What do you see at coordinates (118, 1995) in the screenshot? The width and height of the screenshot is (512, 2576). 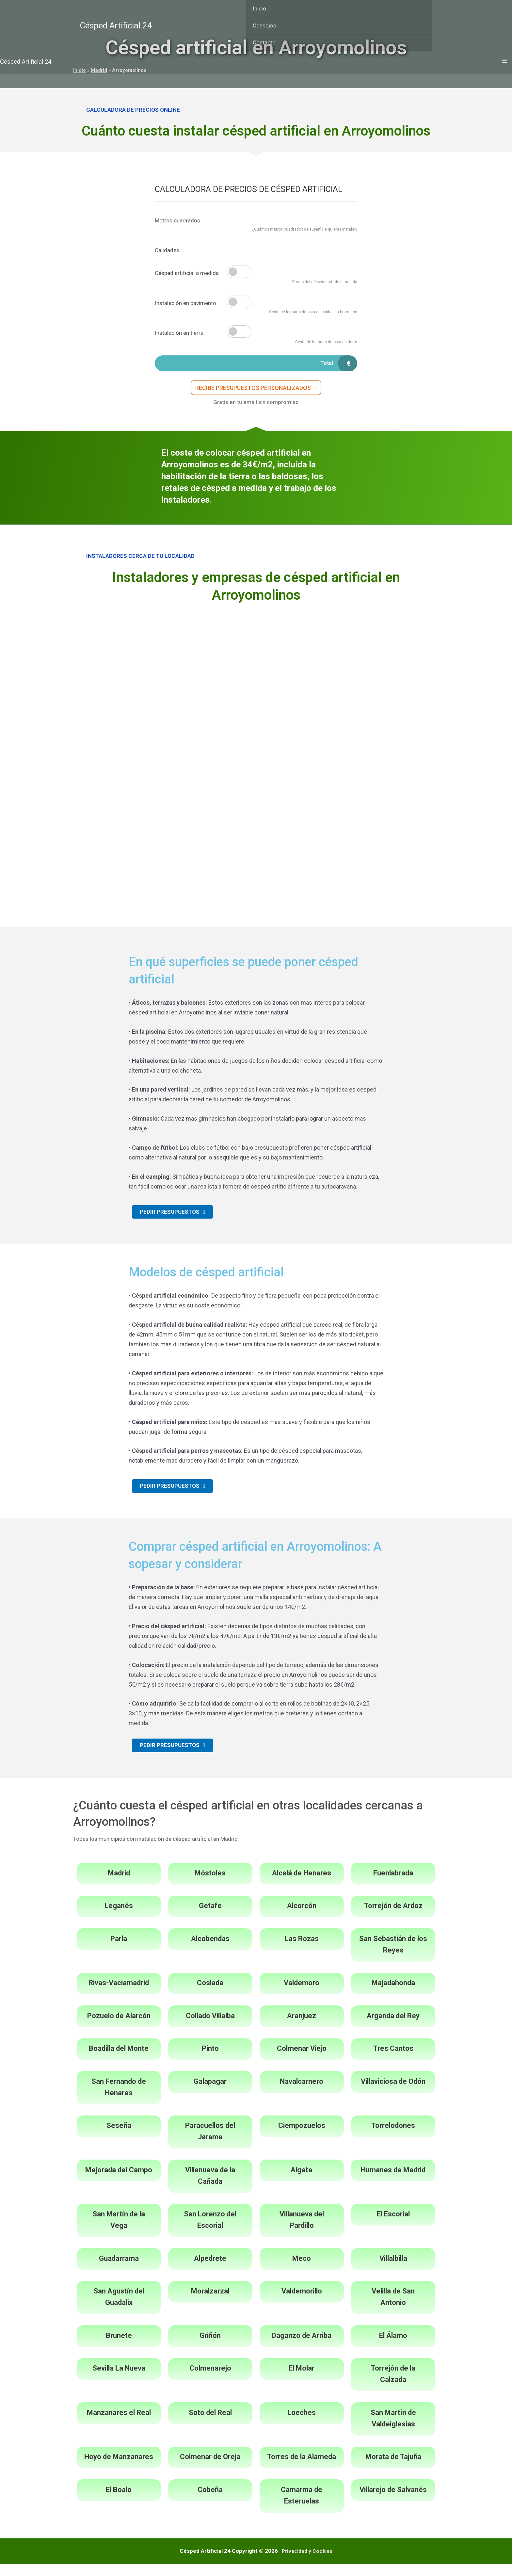 I see `Rivas-Vaciamadrid` at bounding box center [118, 1995].